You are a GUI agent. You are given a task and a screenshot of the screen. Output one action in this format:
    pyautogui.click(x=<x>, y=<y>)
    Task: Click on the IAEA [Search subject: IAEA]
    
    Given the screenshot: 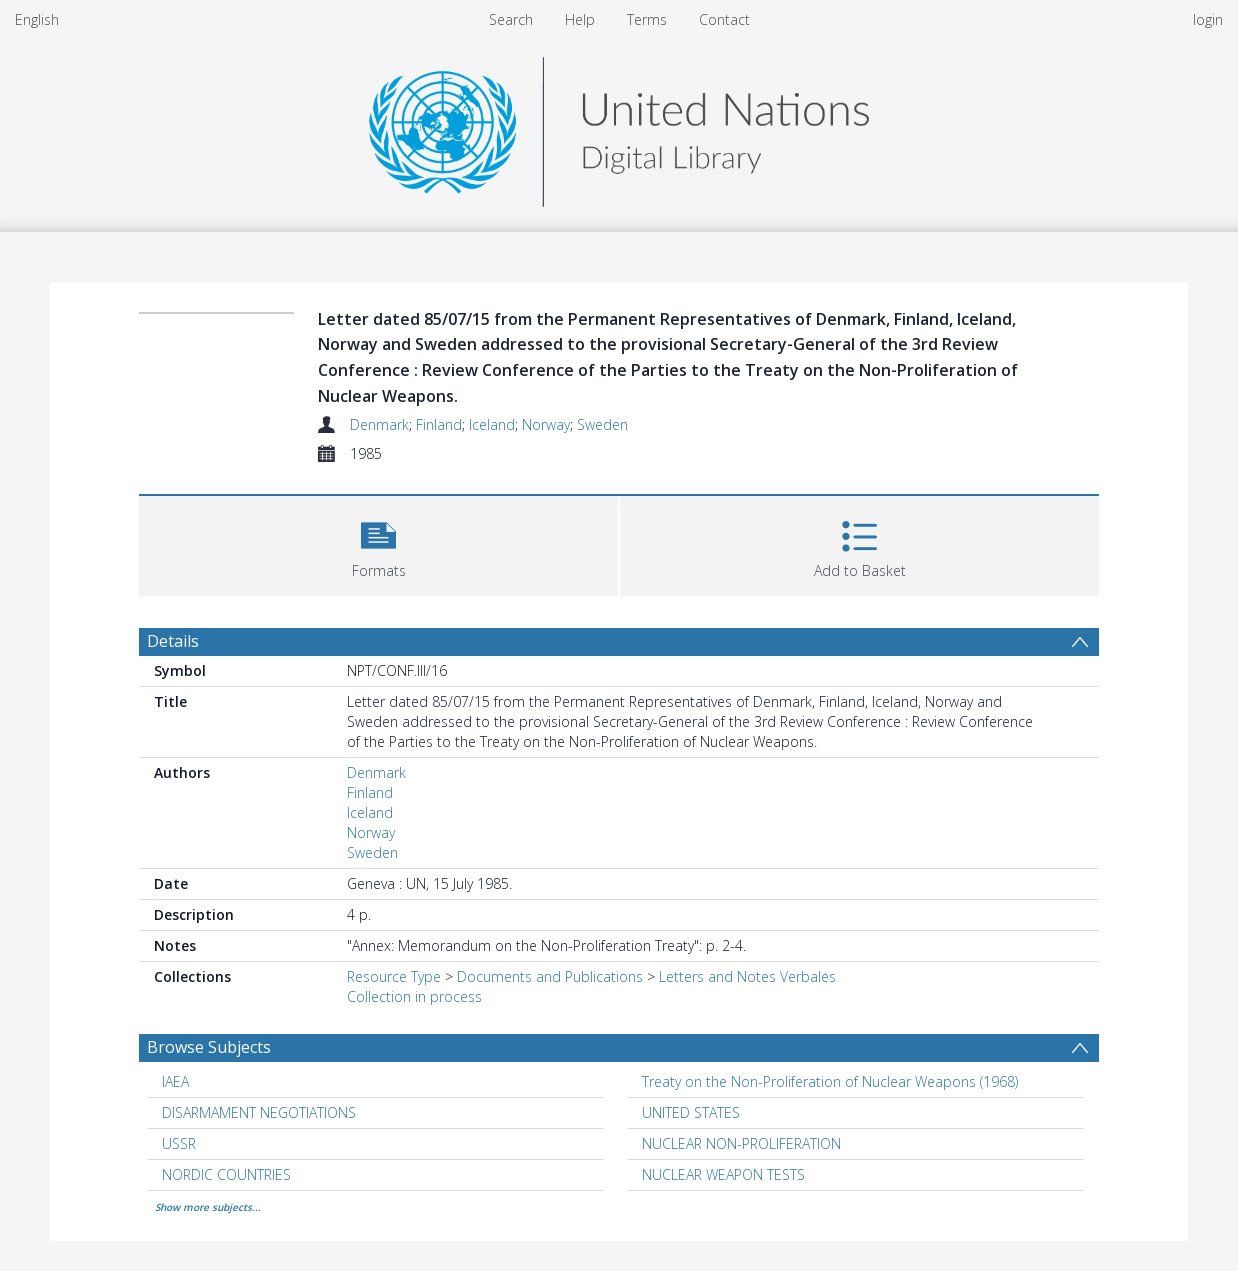 What is the action you would take?
    pyautogui.click(x=175, y=1081)
    